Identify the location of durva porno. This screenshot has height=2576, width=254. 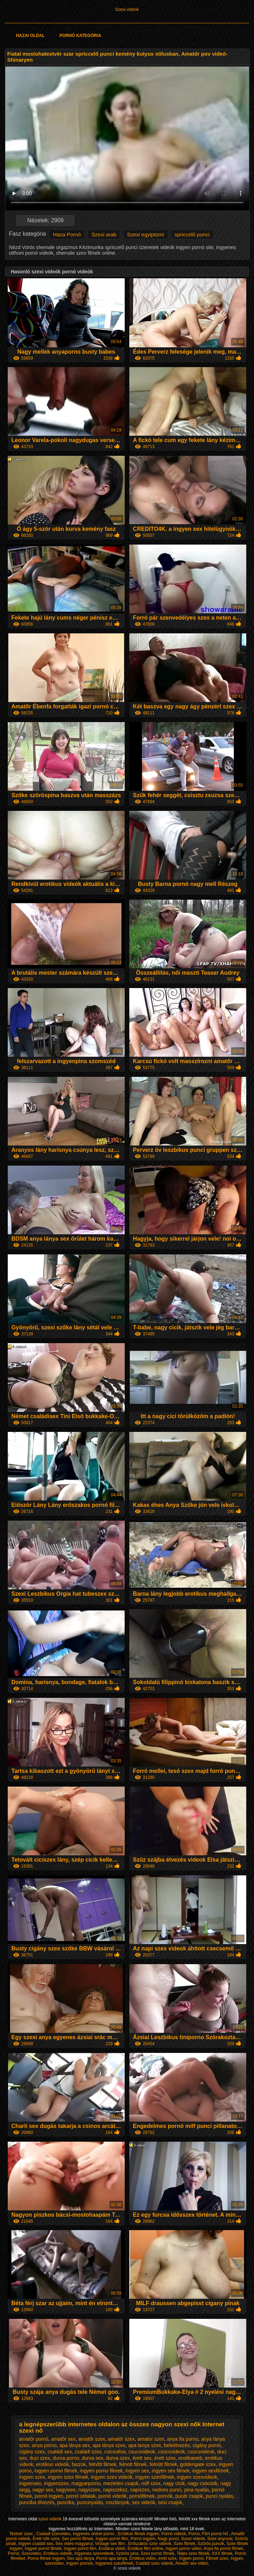
(66, 2458).